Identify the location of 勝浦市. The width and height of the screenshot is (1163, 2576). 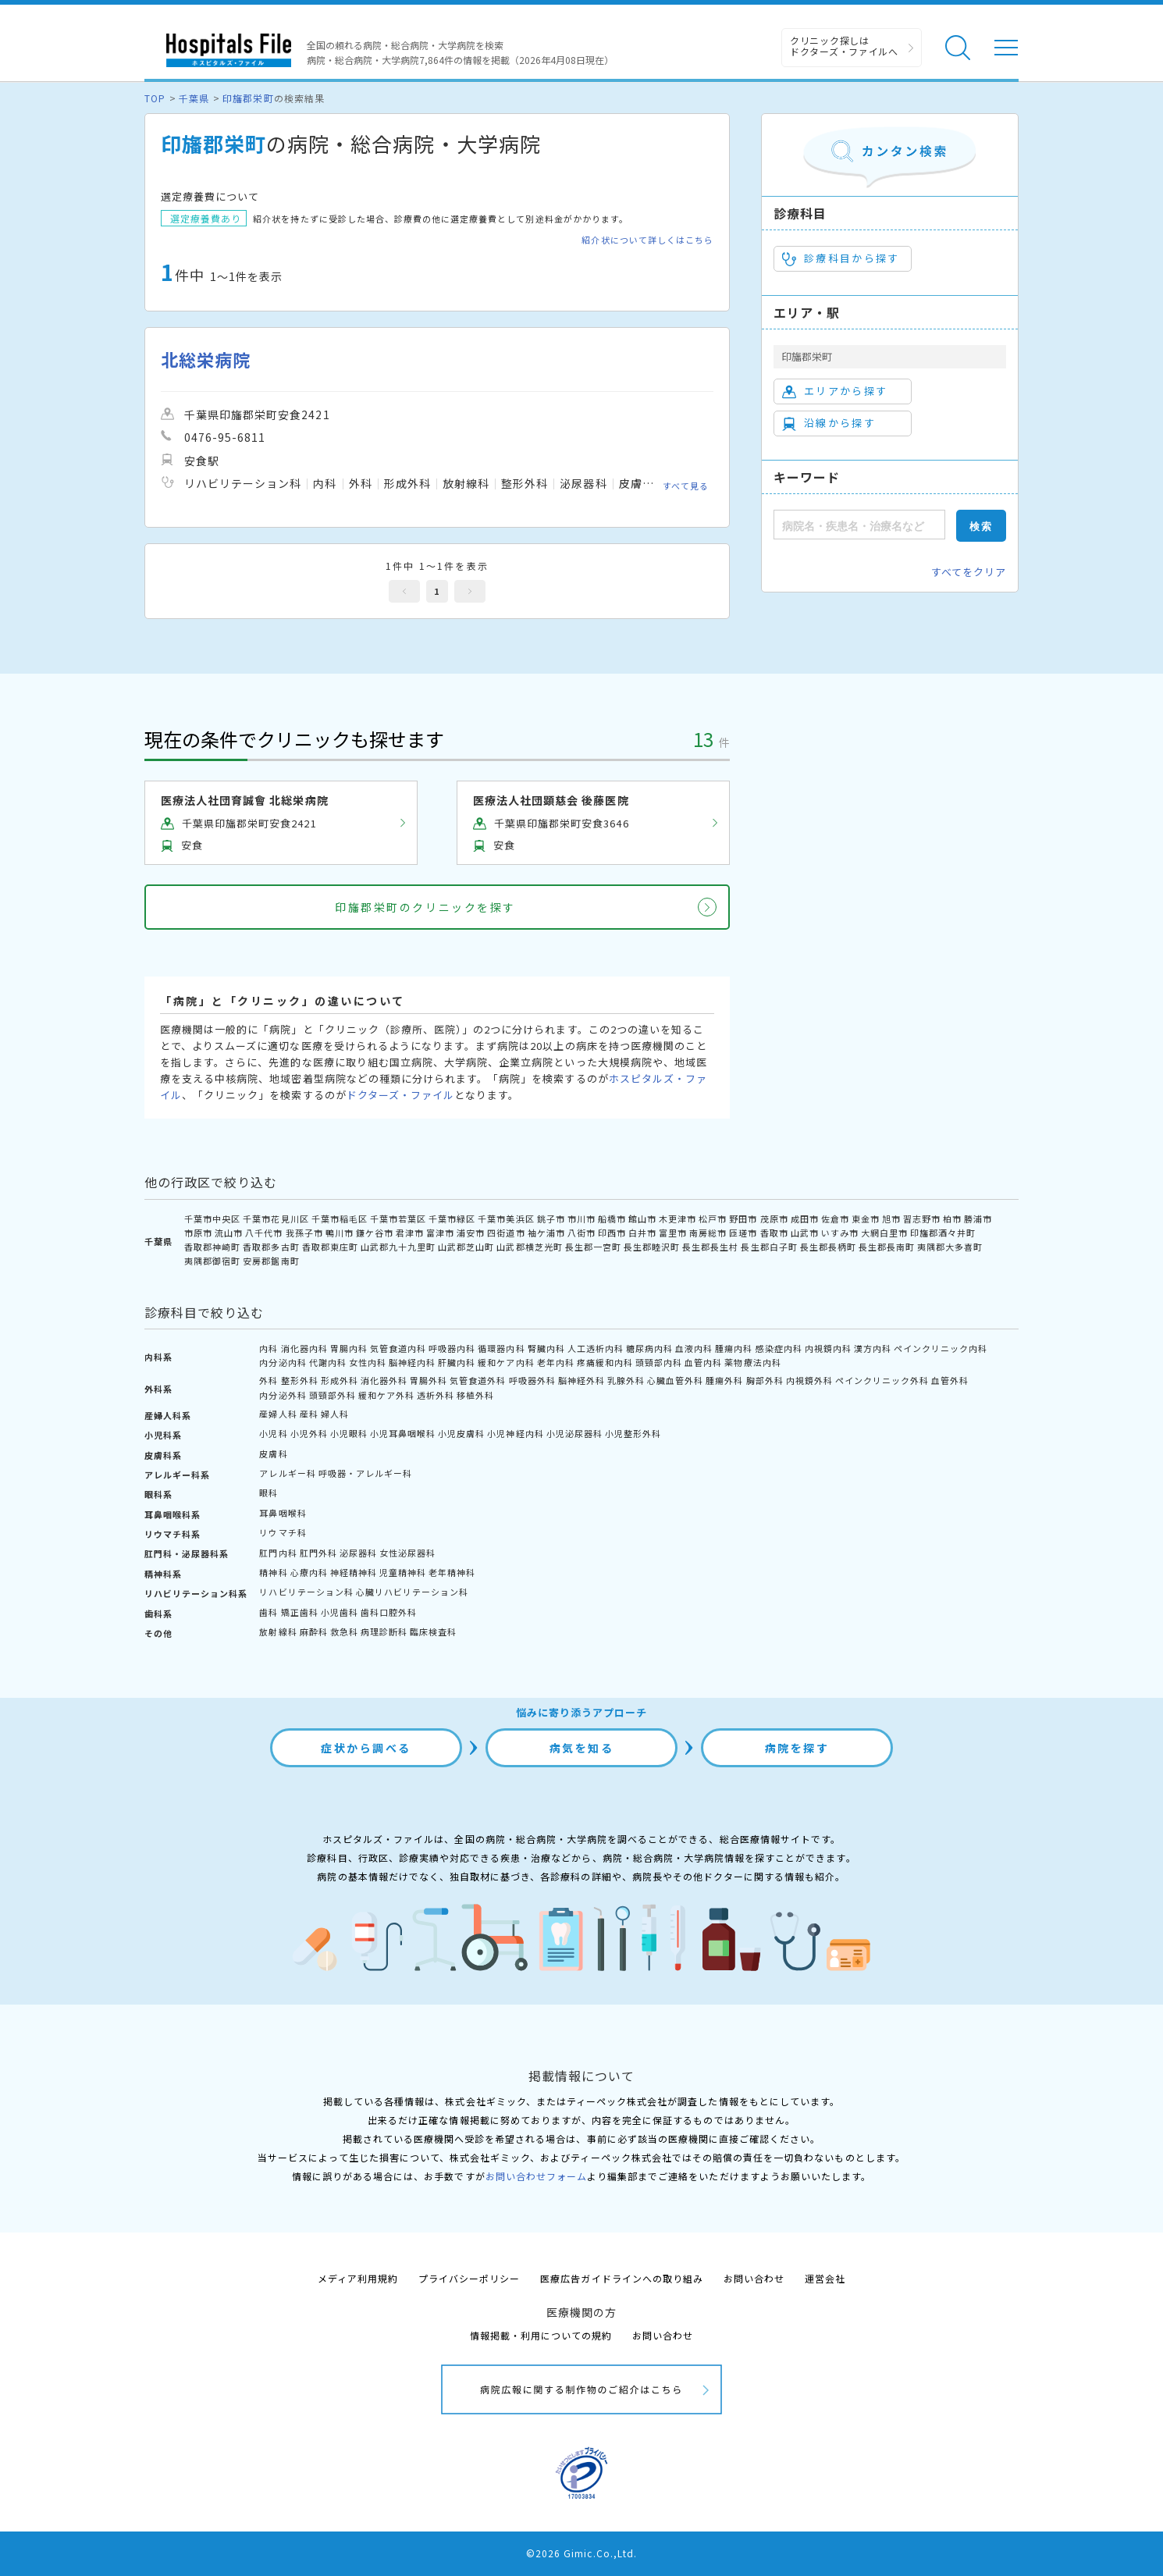
(978, 1218).